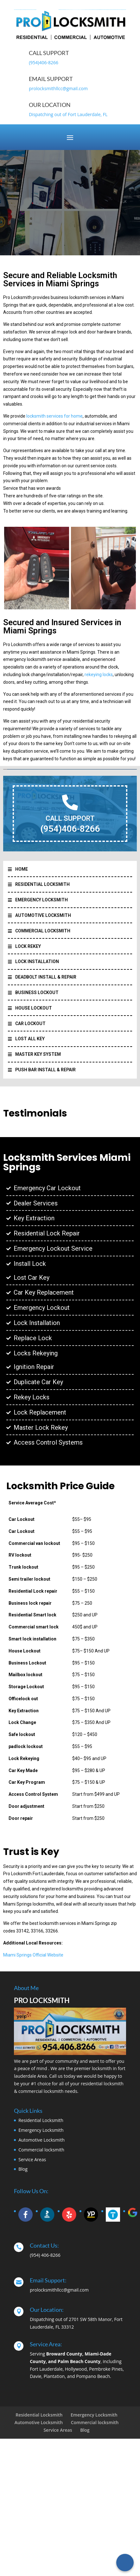 Image resolution: width=140 pixels, height=2576 pixels. I want to click on Miami Springs Official Website, so click(33, 1954).